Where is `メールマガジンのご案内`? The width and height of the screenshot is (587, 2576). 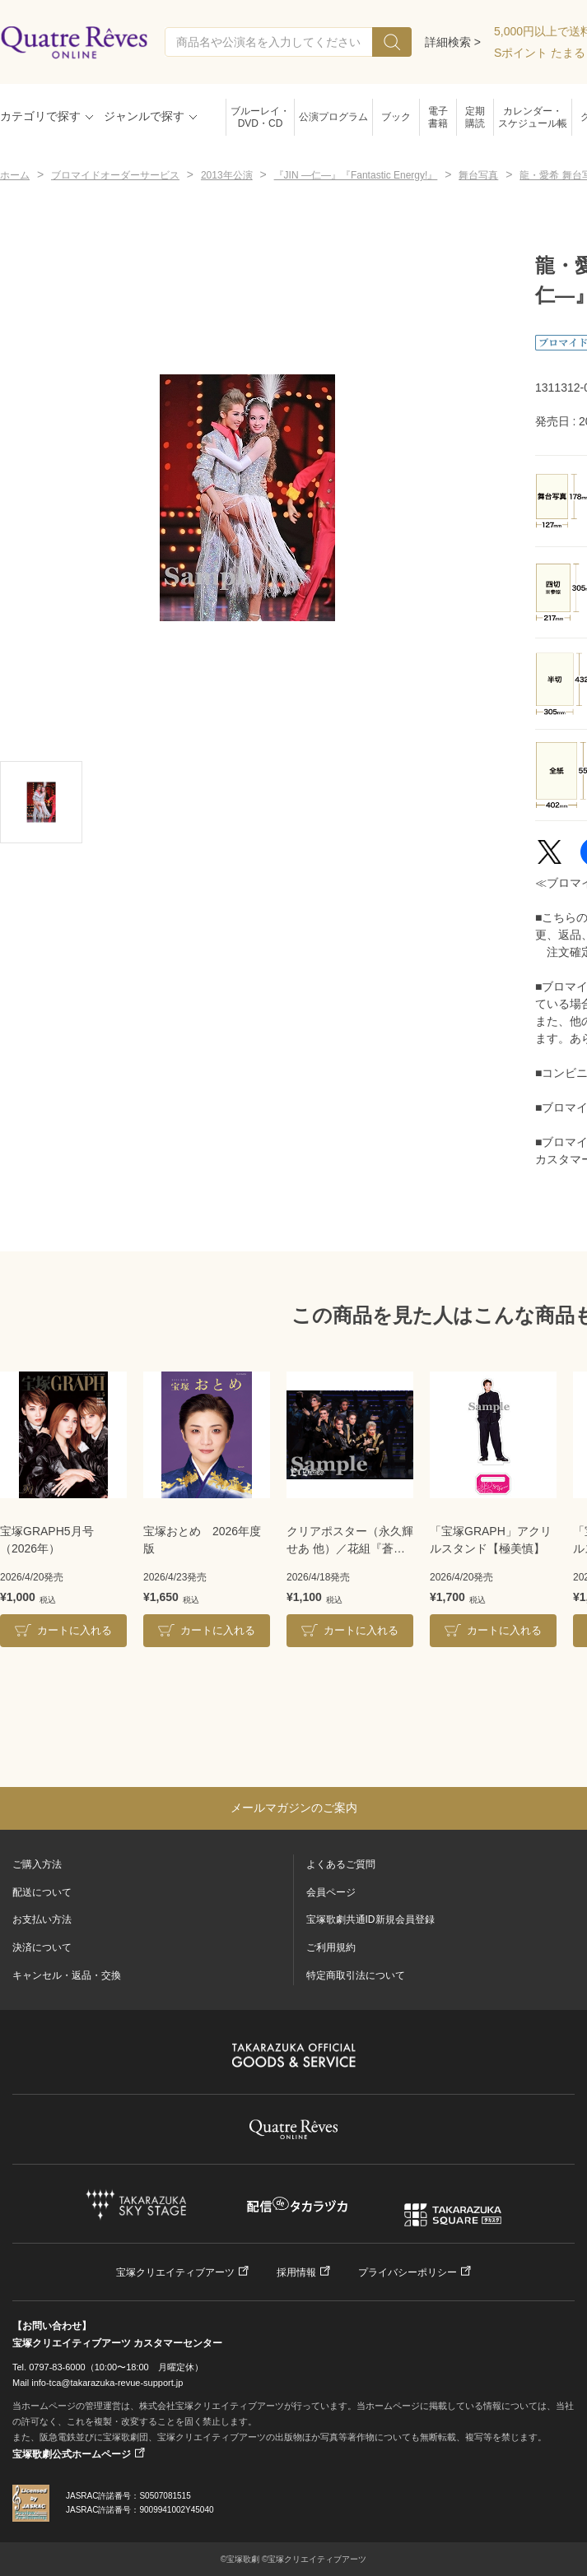
メールマガジンのご案内 is located at coordinates (294, 1807).